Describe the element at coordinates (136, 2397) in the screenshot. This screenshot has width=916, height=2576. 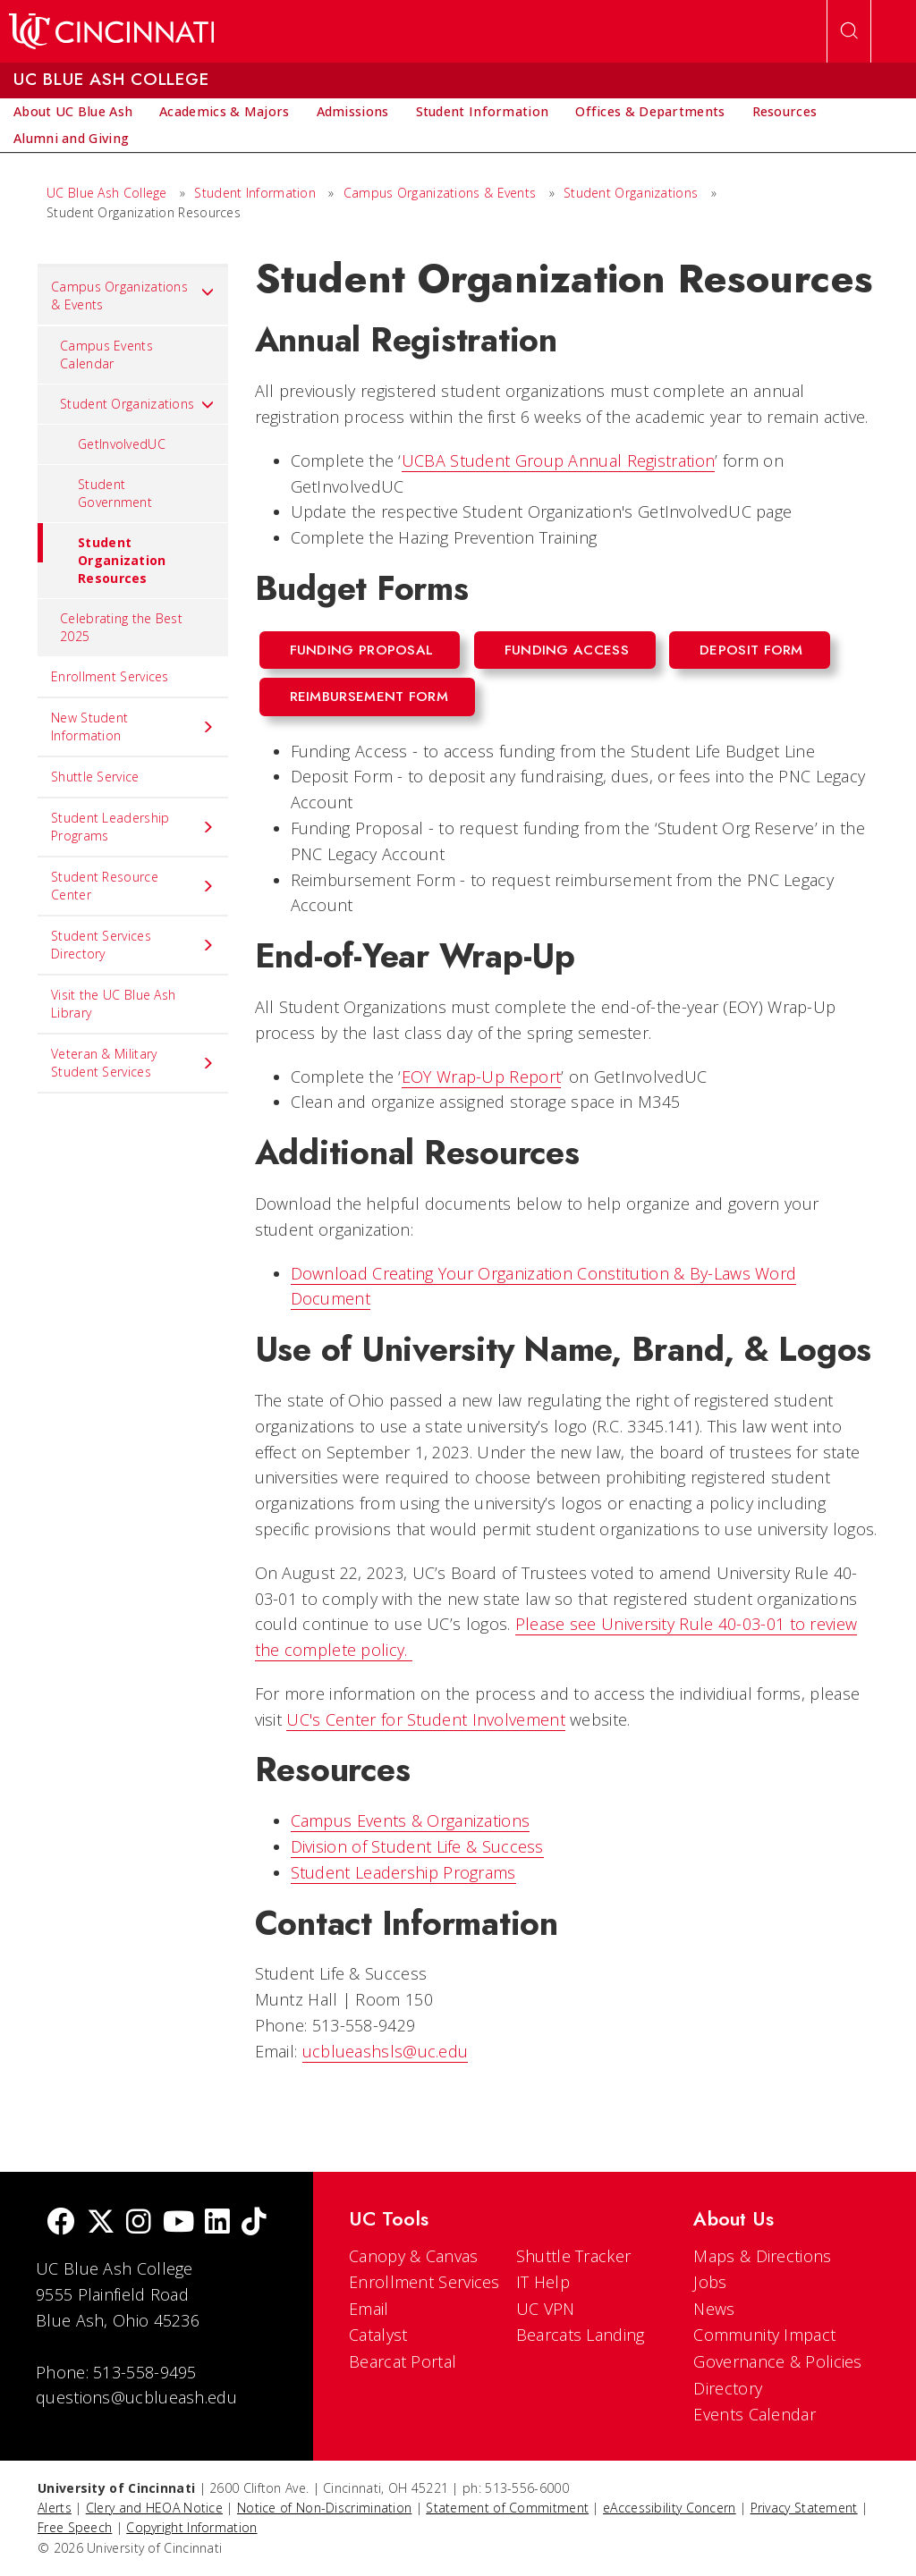
I see `questions@ucblueash.edu` at that location.